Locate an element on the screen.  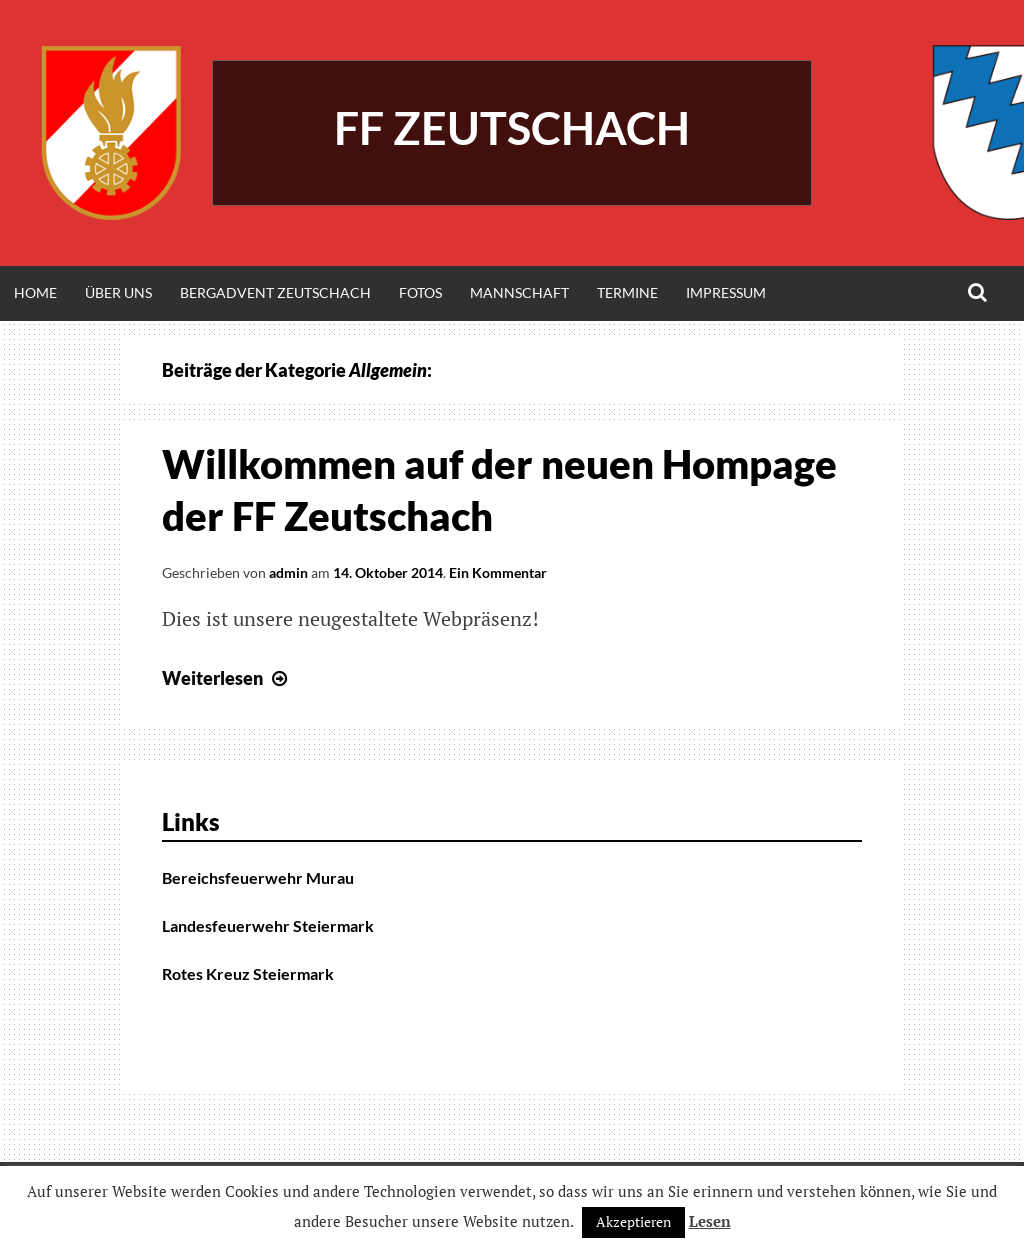
Lesen is located at coordinates (710, 1221).